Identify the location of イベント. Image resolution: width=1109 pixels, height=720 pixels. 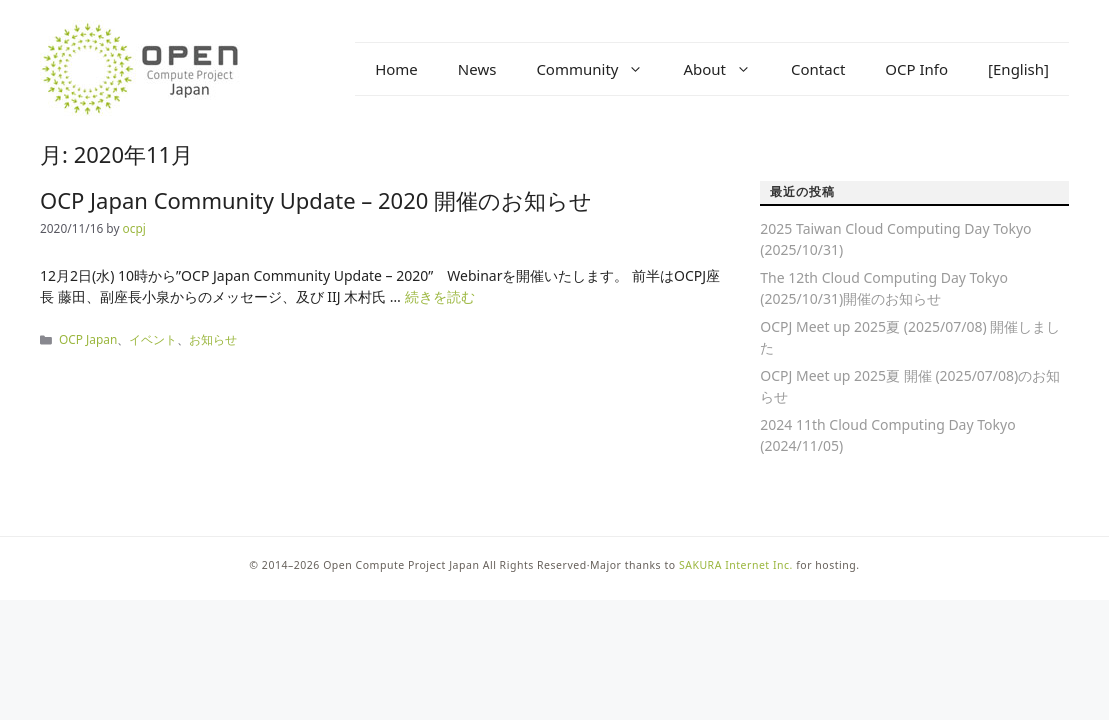
(153, 339).